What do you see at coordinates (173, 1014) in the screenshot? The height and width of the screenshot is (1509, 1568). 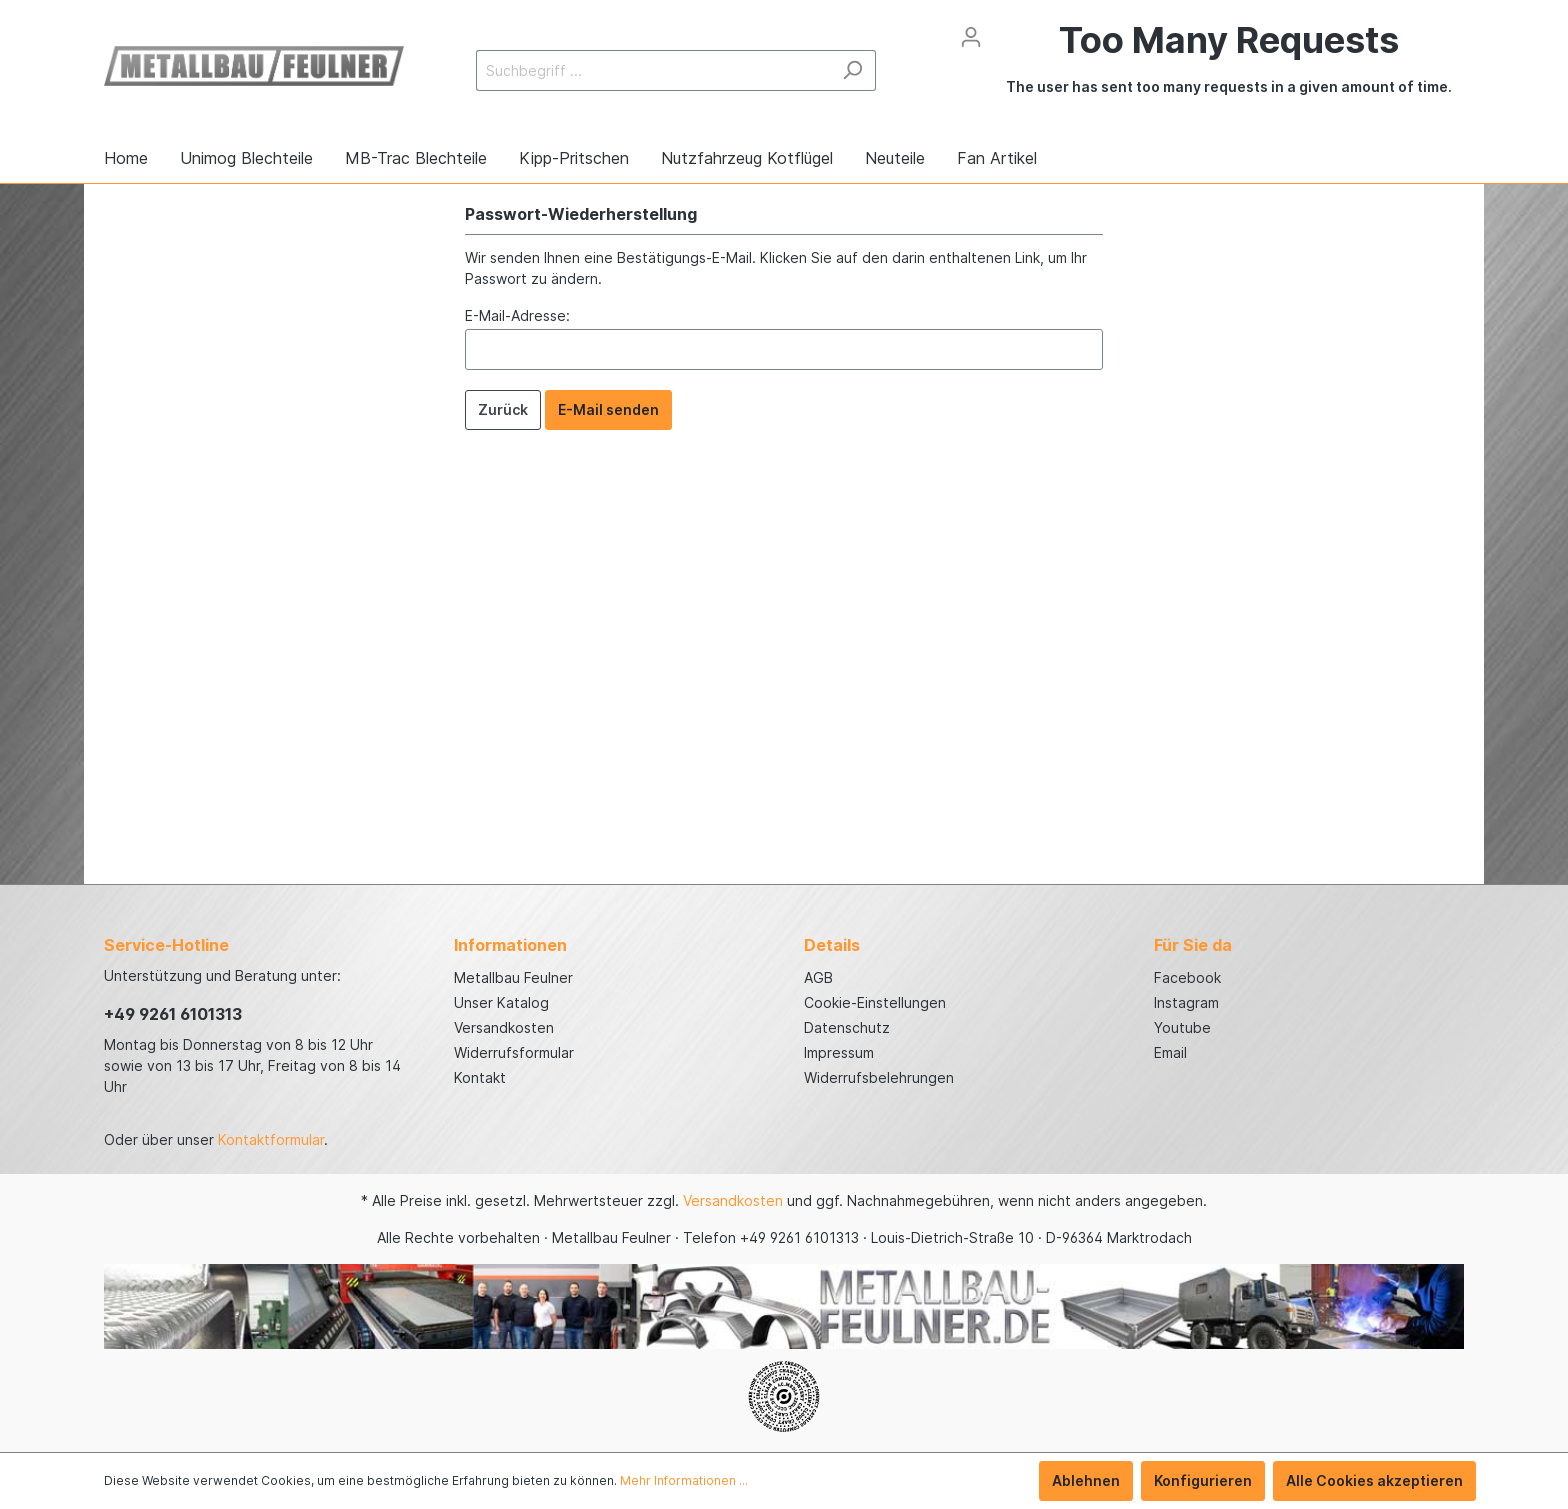 I see `+49 9261 6101313` at bounding box center [173, 1014].